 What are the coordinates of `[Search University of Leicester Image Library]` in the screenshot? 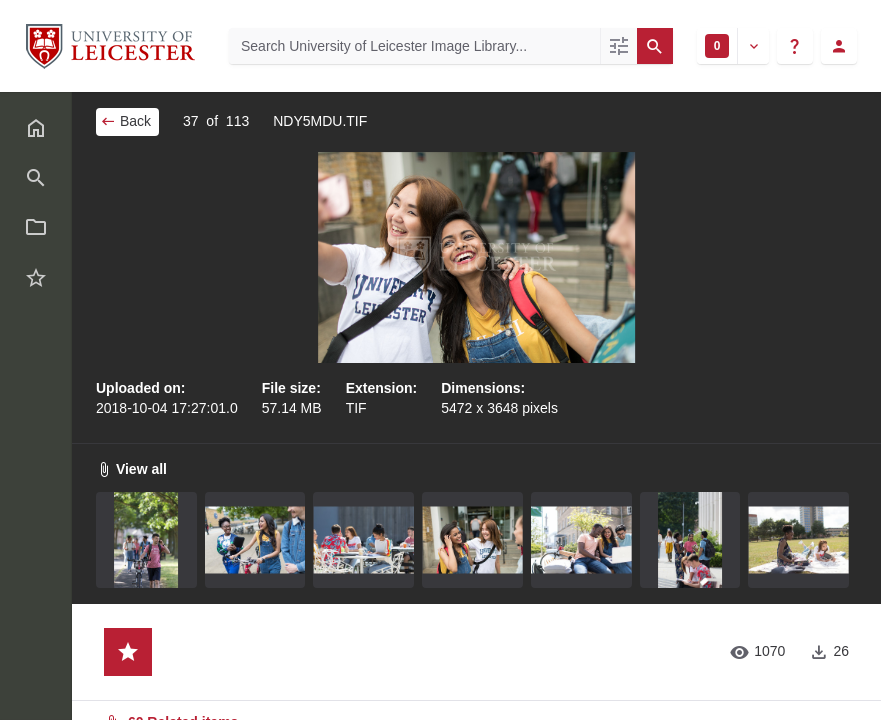 It's located at (414, 46).